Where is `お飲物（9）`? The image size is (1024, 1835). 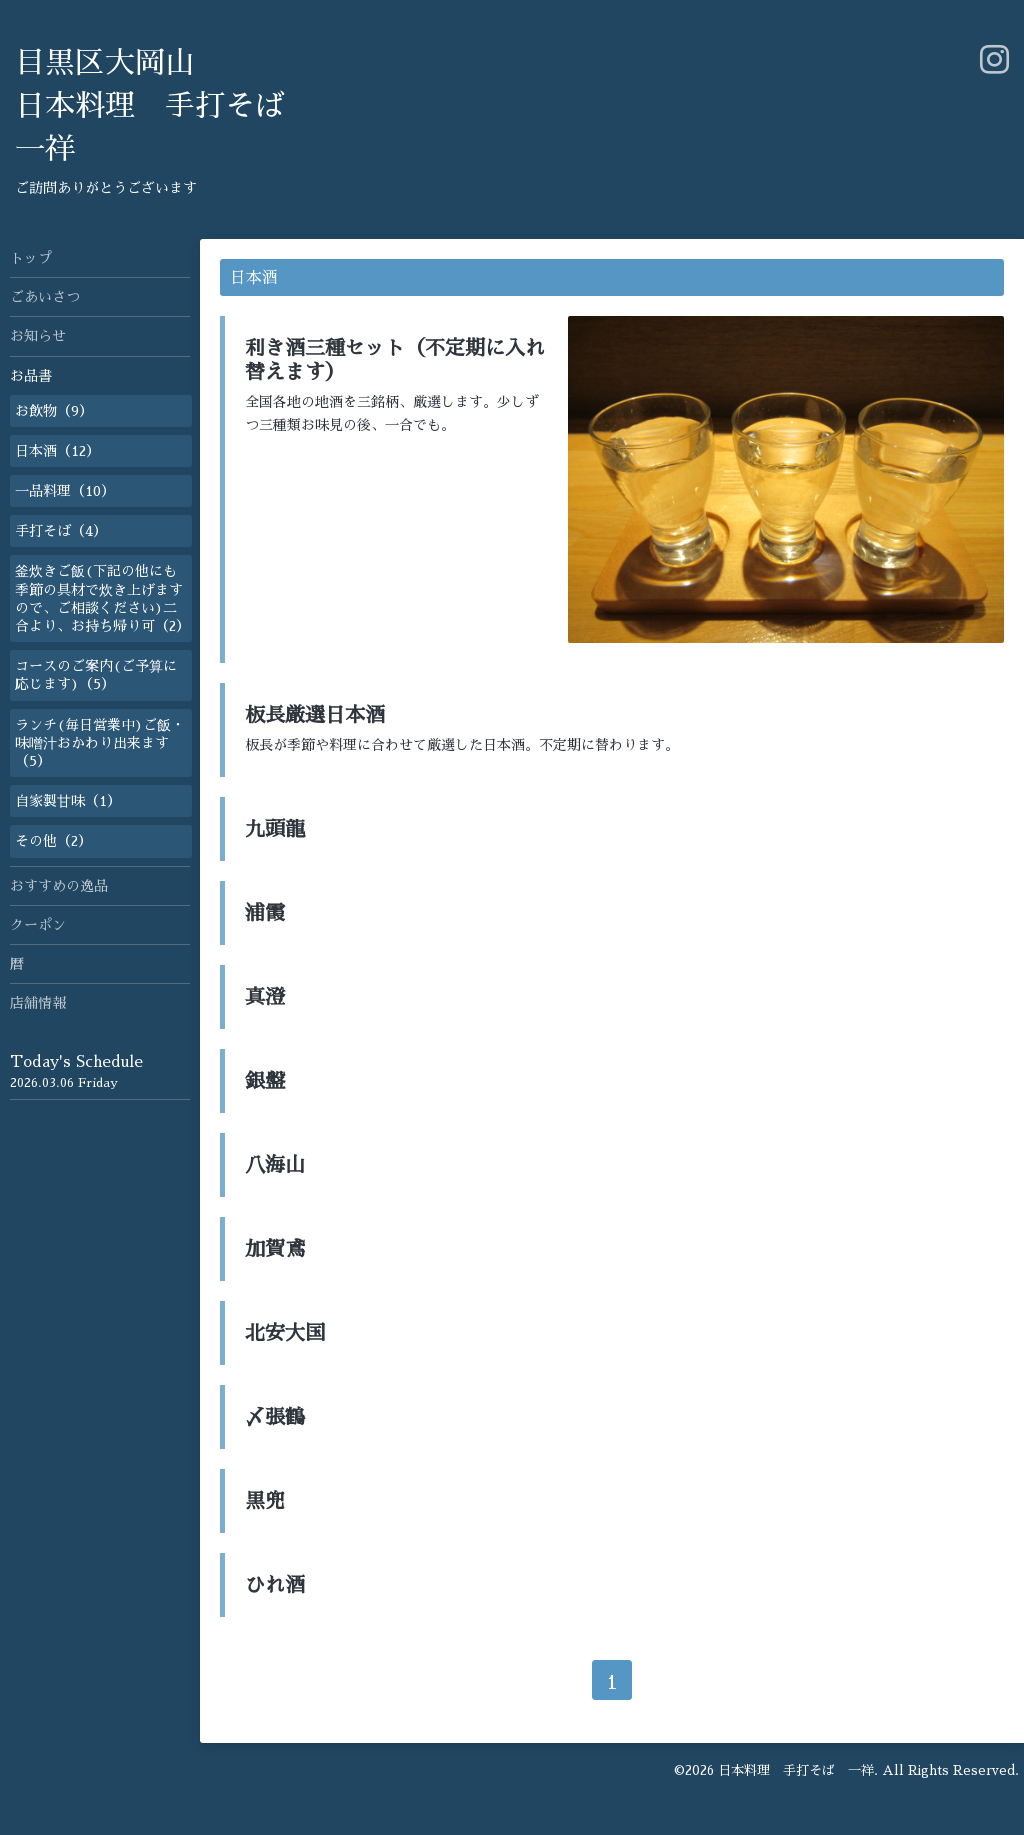
お飲物（9） is located at coordinates (54, 411).